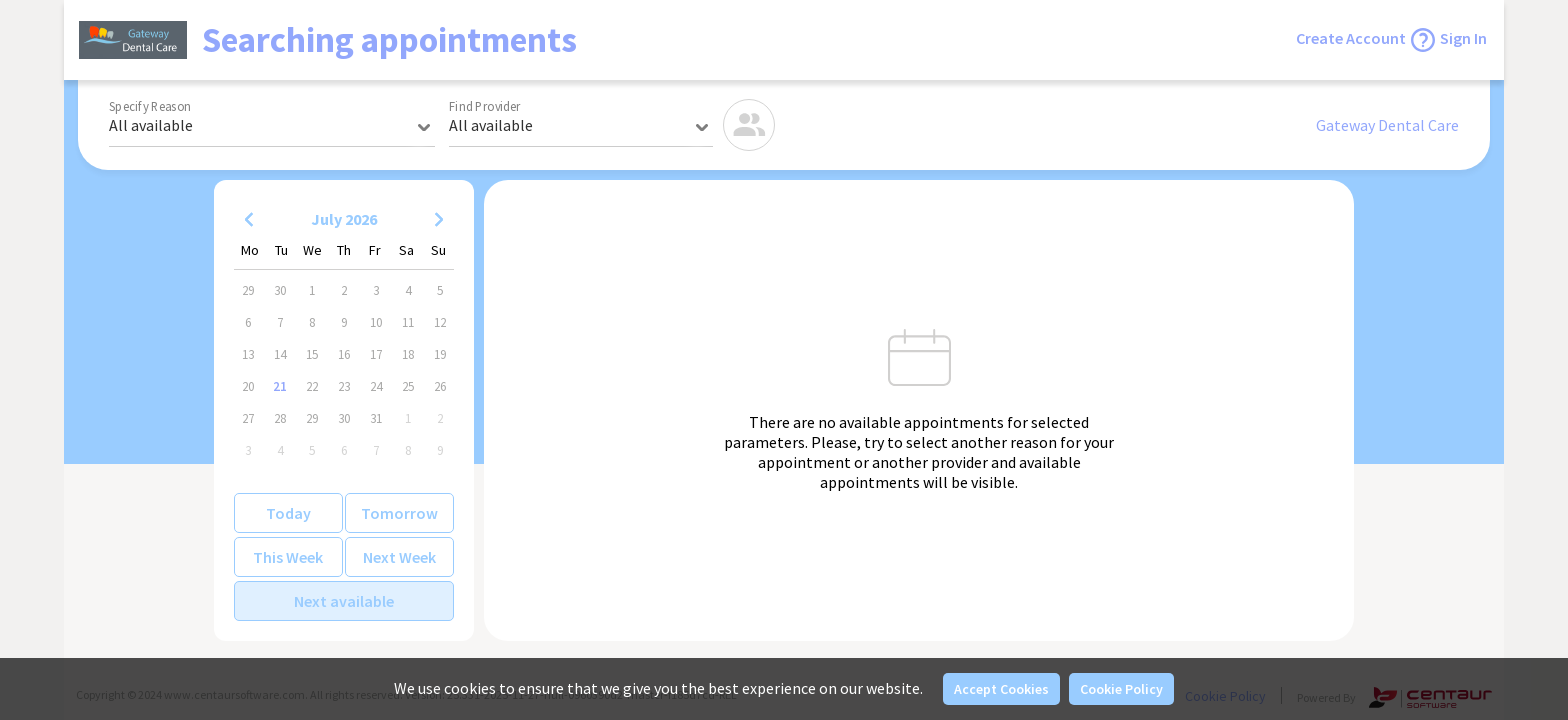  Describe the element at coordinates (1001, 689) in the screenshot. I see `Accept Cookies` at that location.